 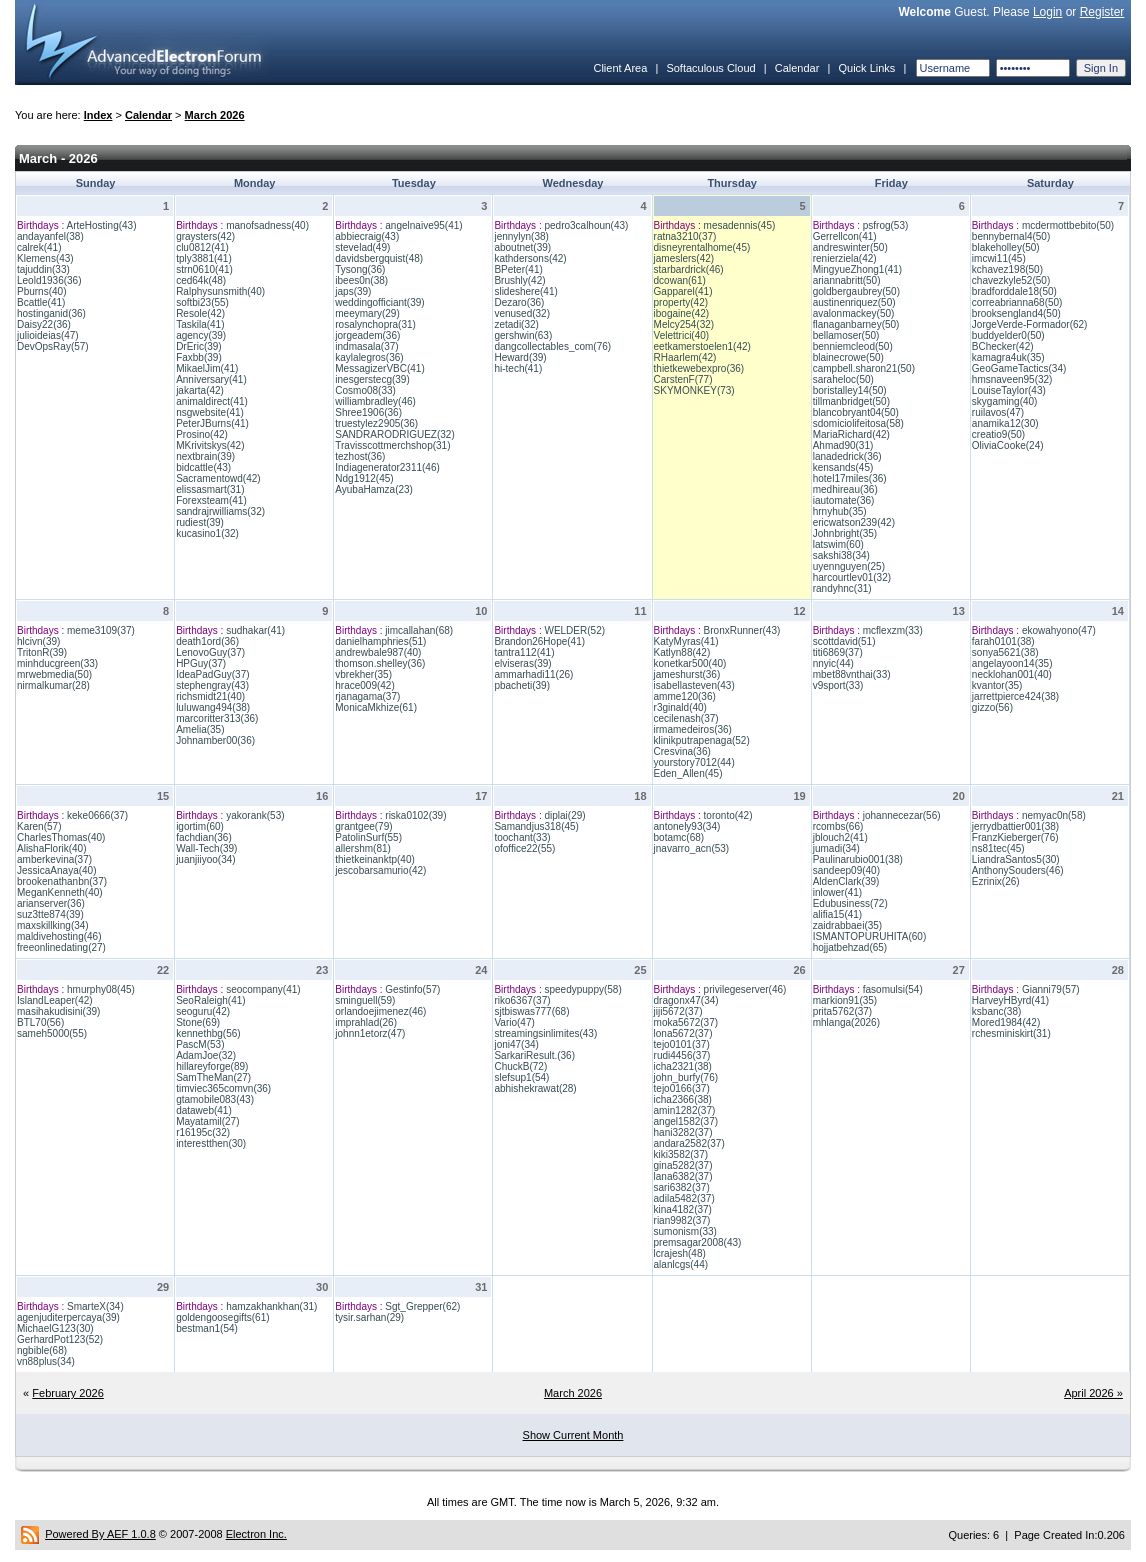 What do you see at coordinates (1051, 989) in the screenshot?
I see `Gianni79(57)` at bounding box center [1051, 989].